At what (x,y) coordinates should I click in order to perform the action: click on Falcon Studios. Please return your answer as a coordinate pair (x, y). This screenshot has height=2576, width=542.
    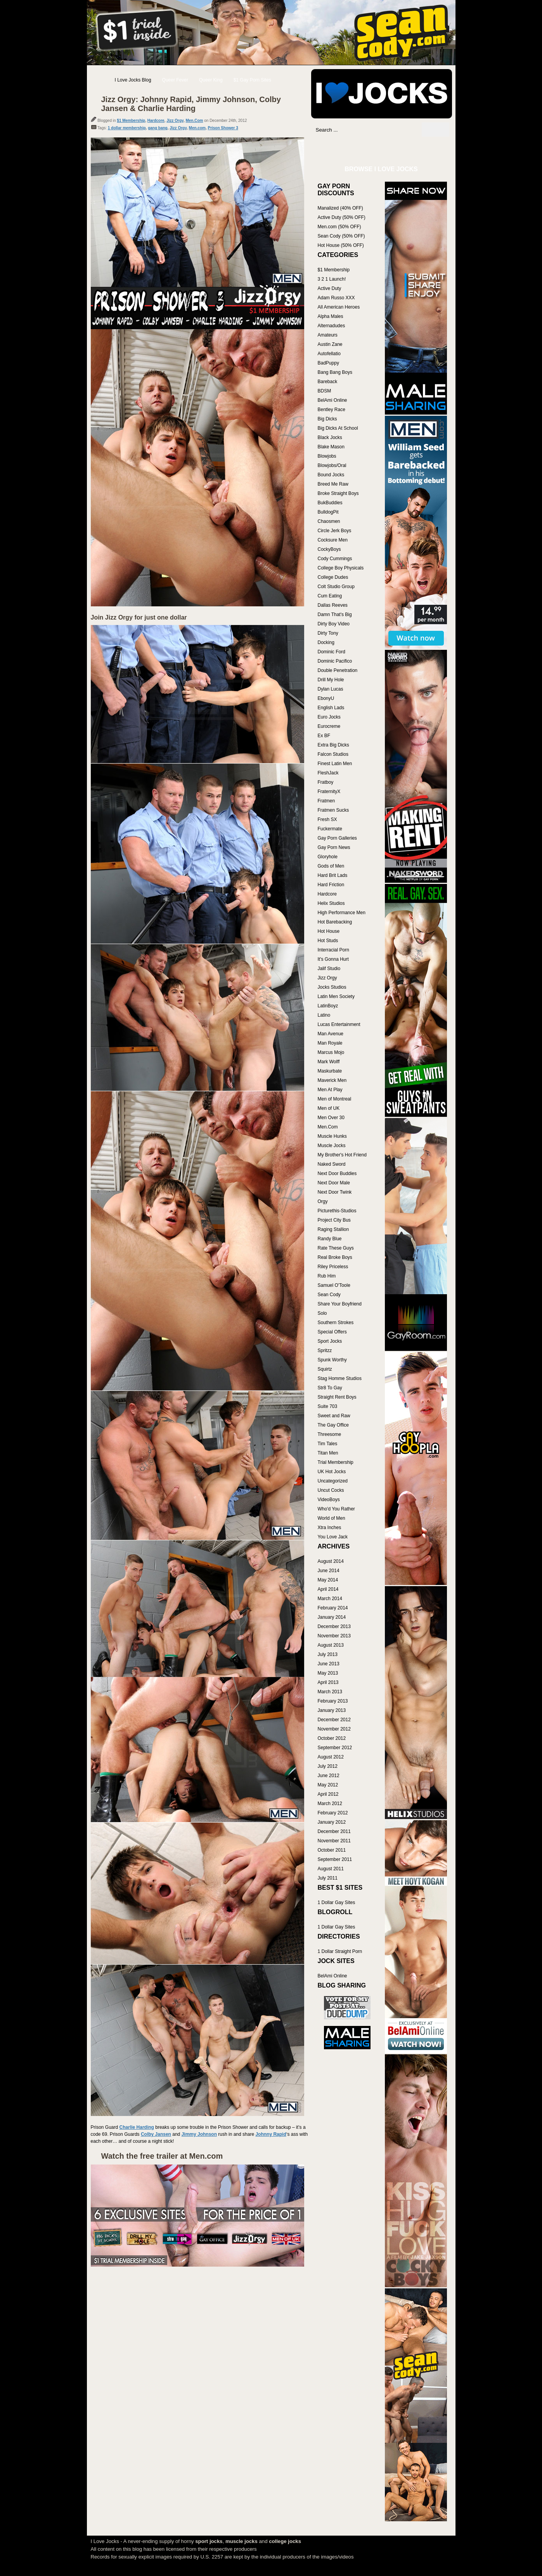
    Looking at the image, I should click on (333, 754).